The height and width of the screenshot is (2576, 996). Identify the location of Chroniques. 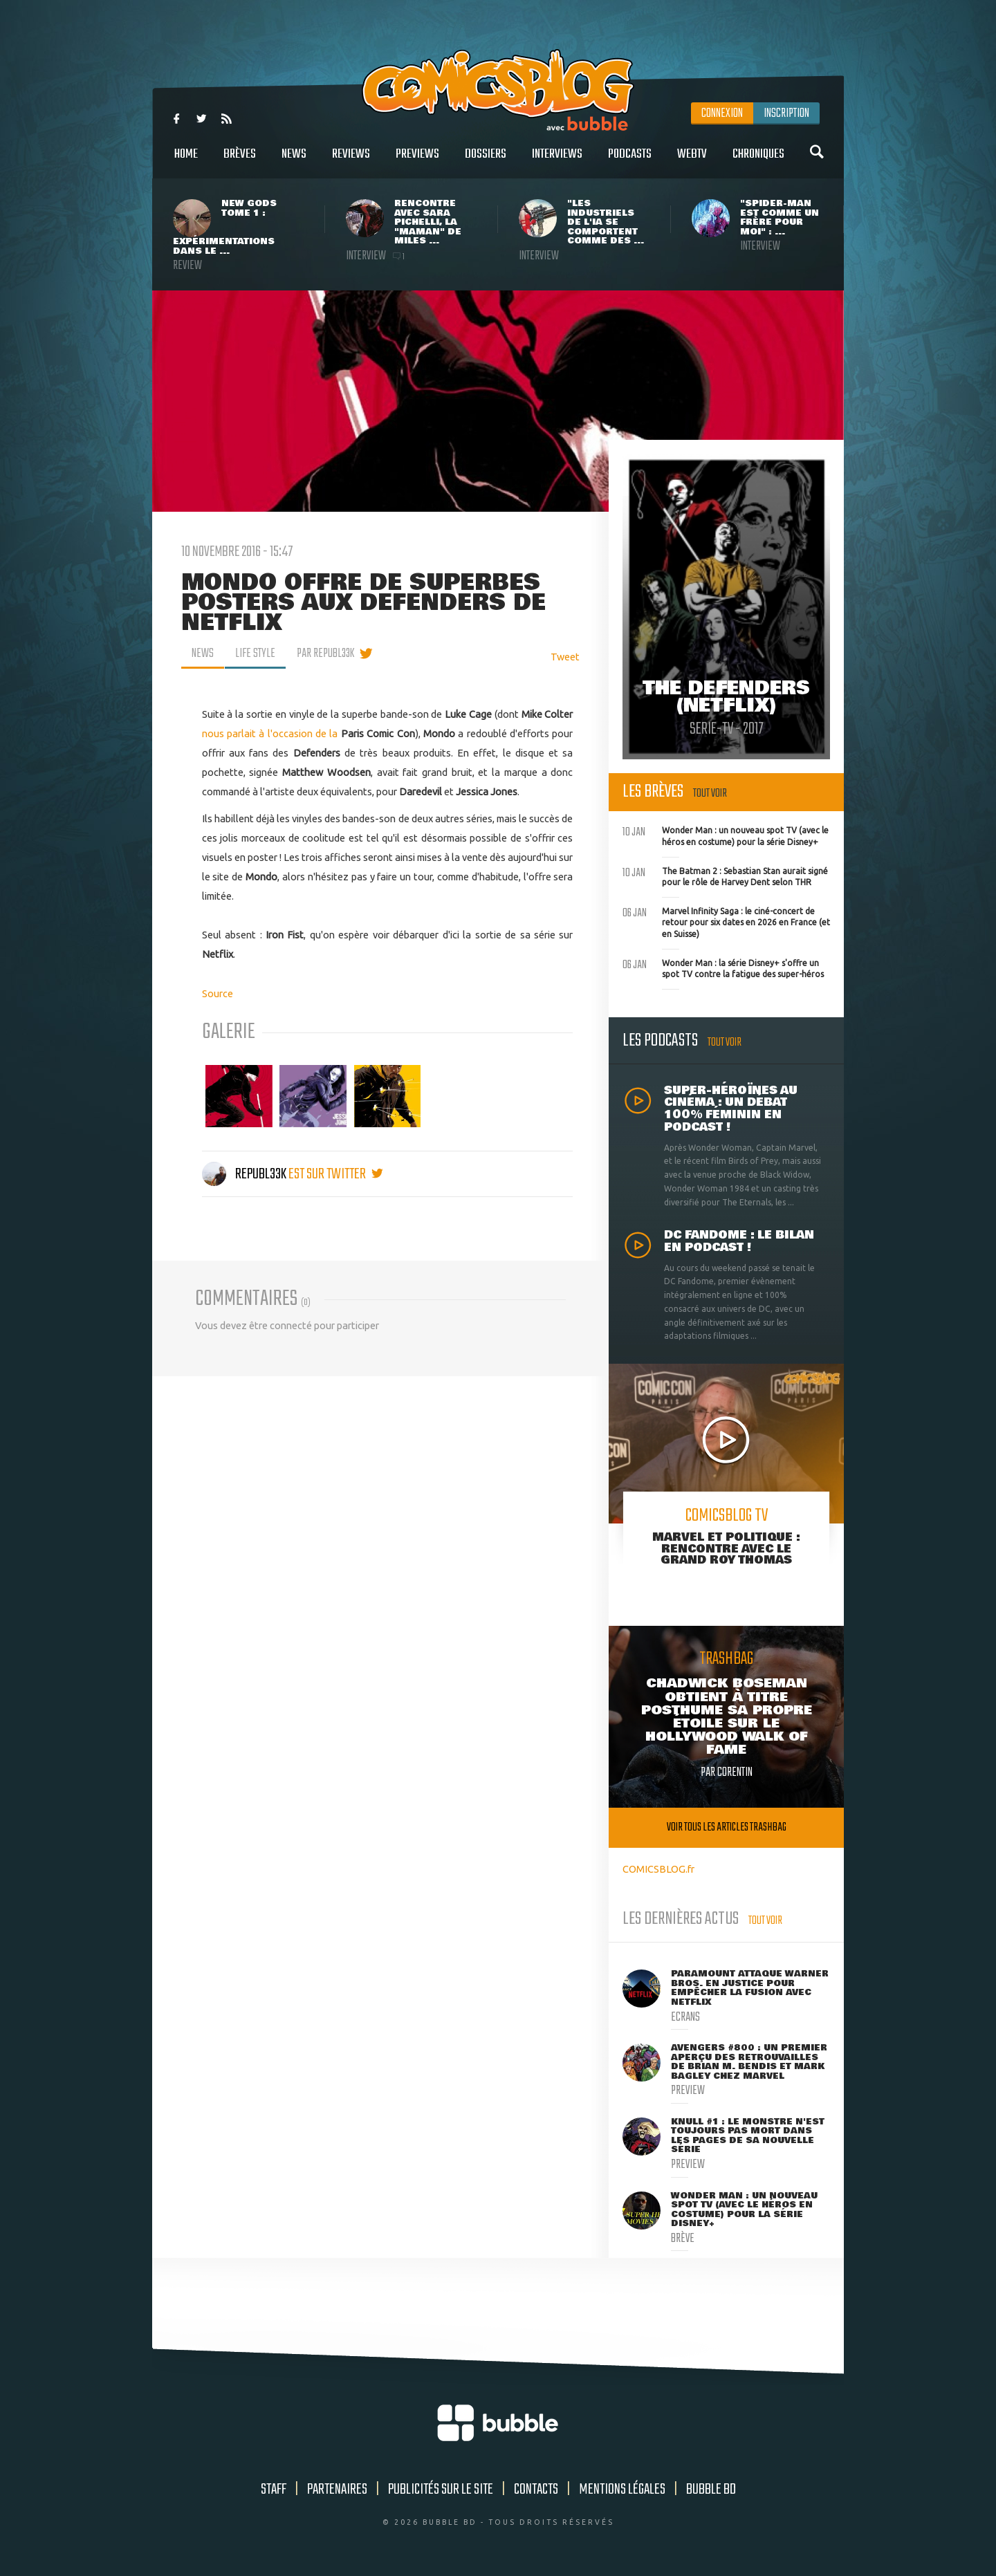
(758, 161).